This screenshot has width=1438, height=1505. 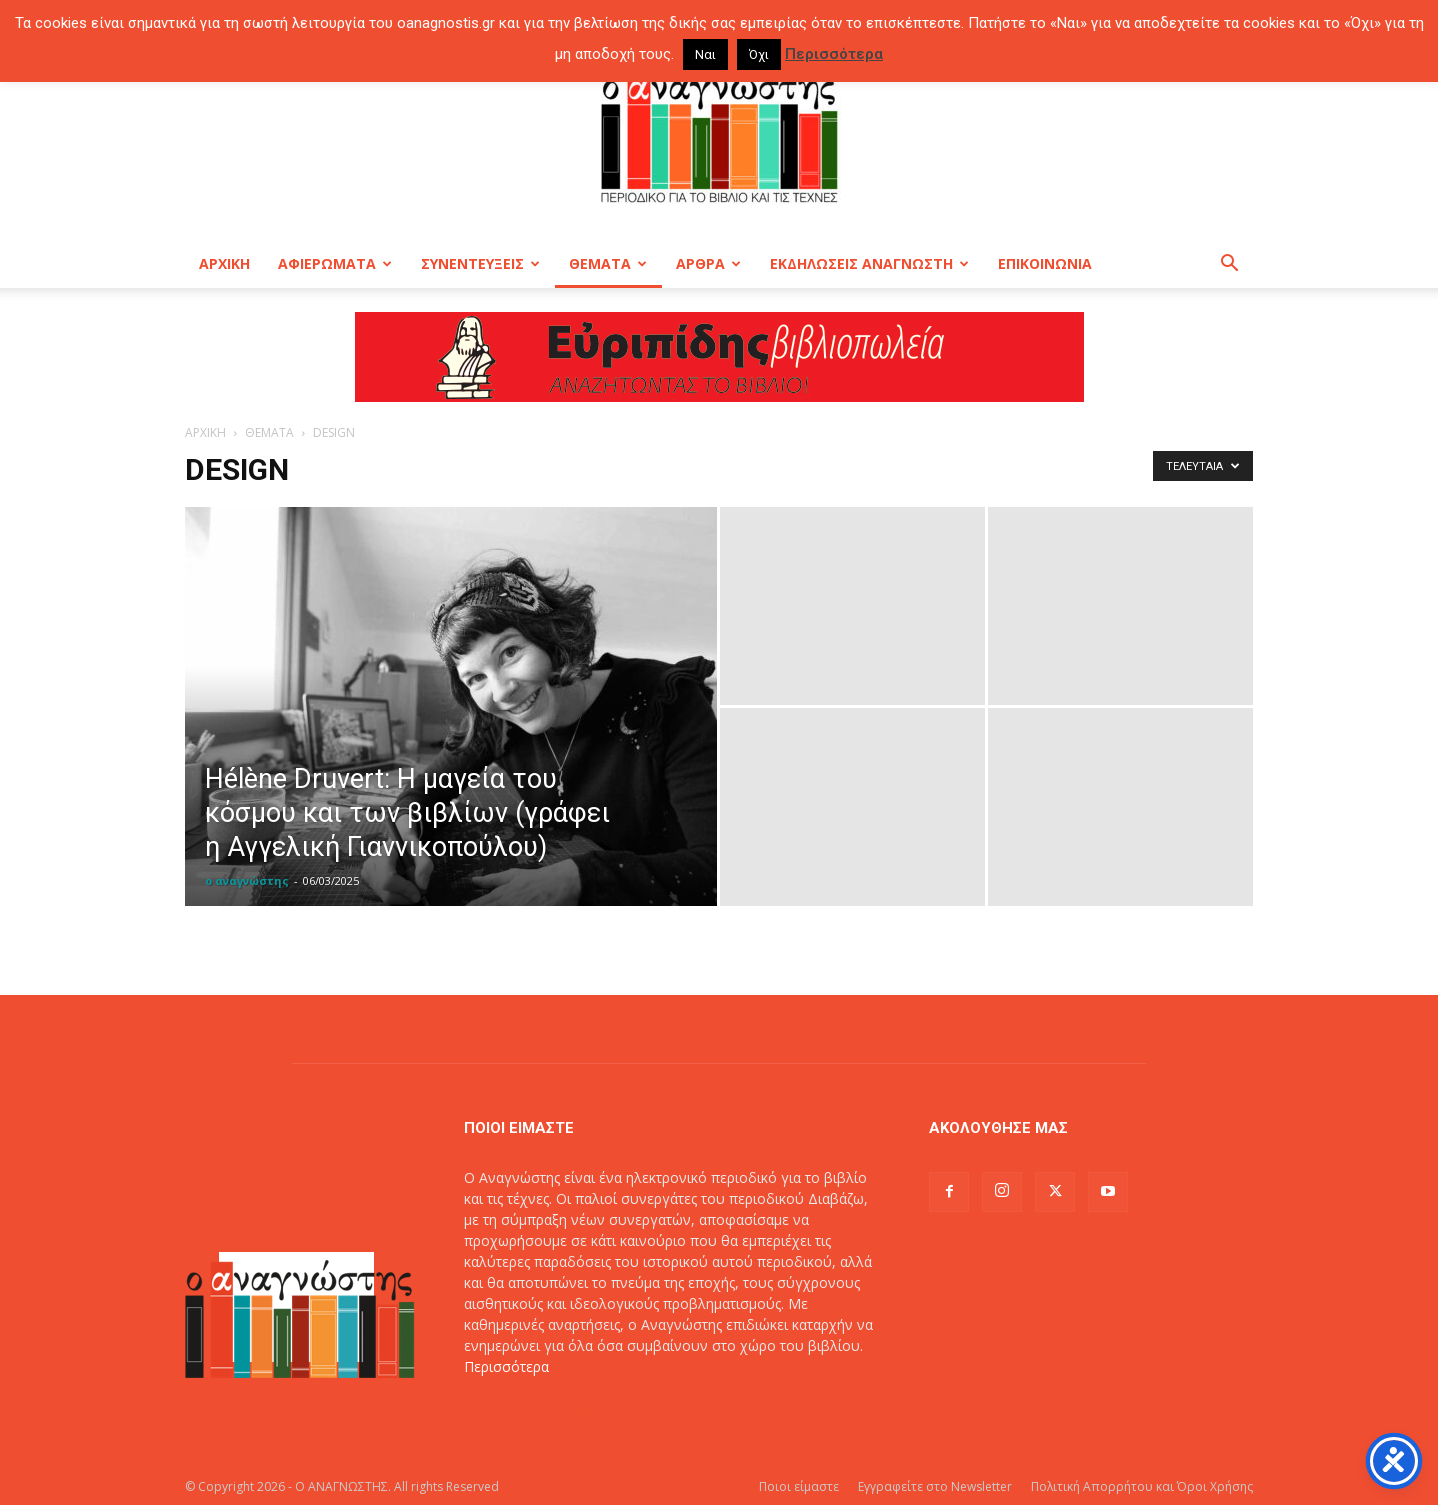 I want to click on ΑΦΙΕΡΩΜΑΤΑ, so click(x=335, y=263).